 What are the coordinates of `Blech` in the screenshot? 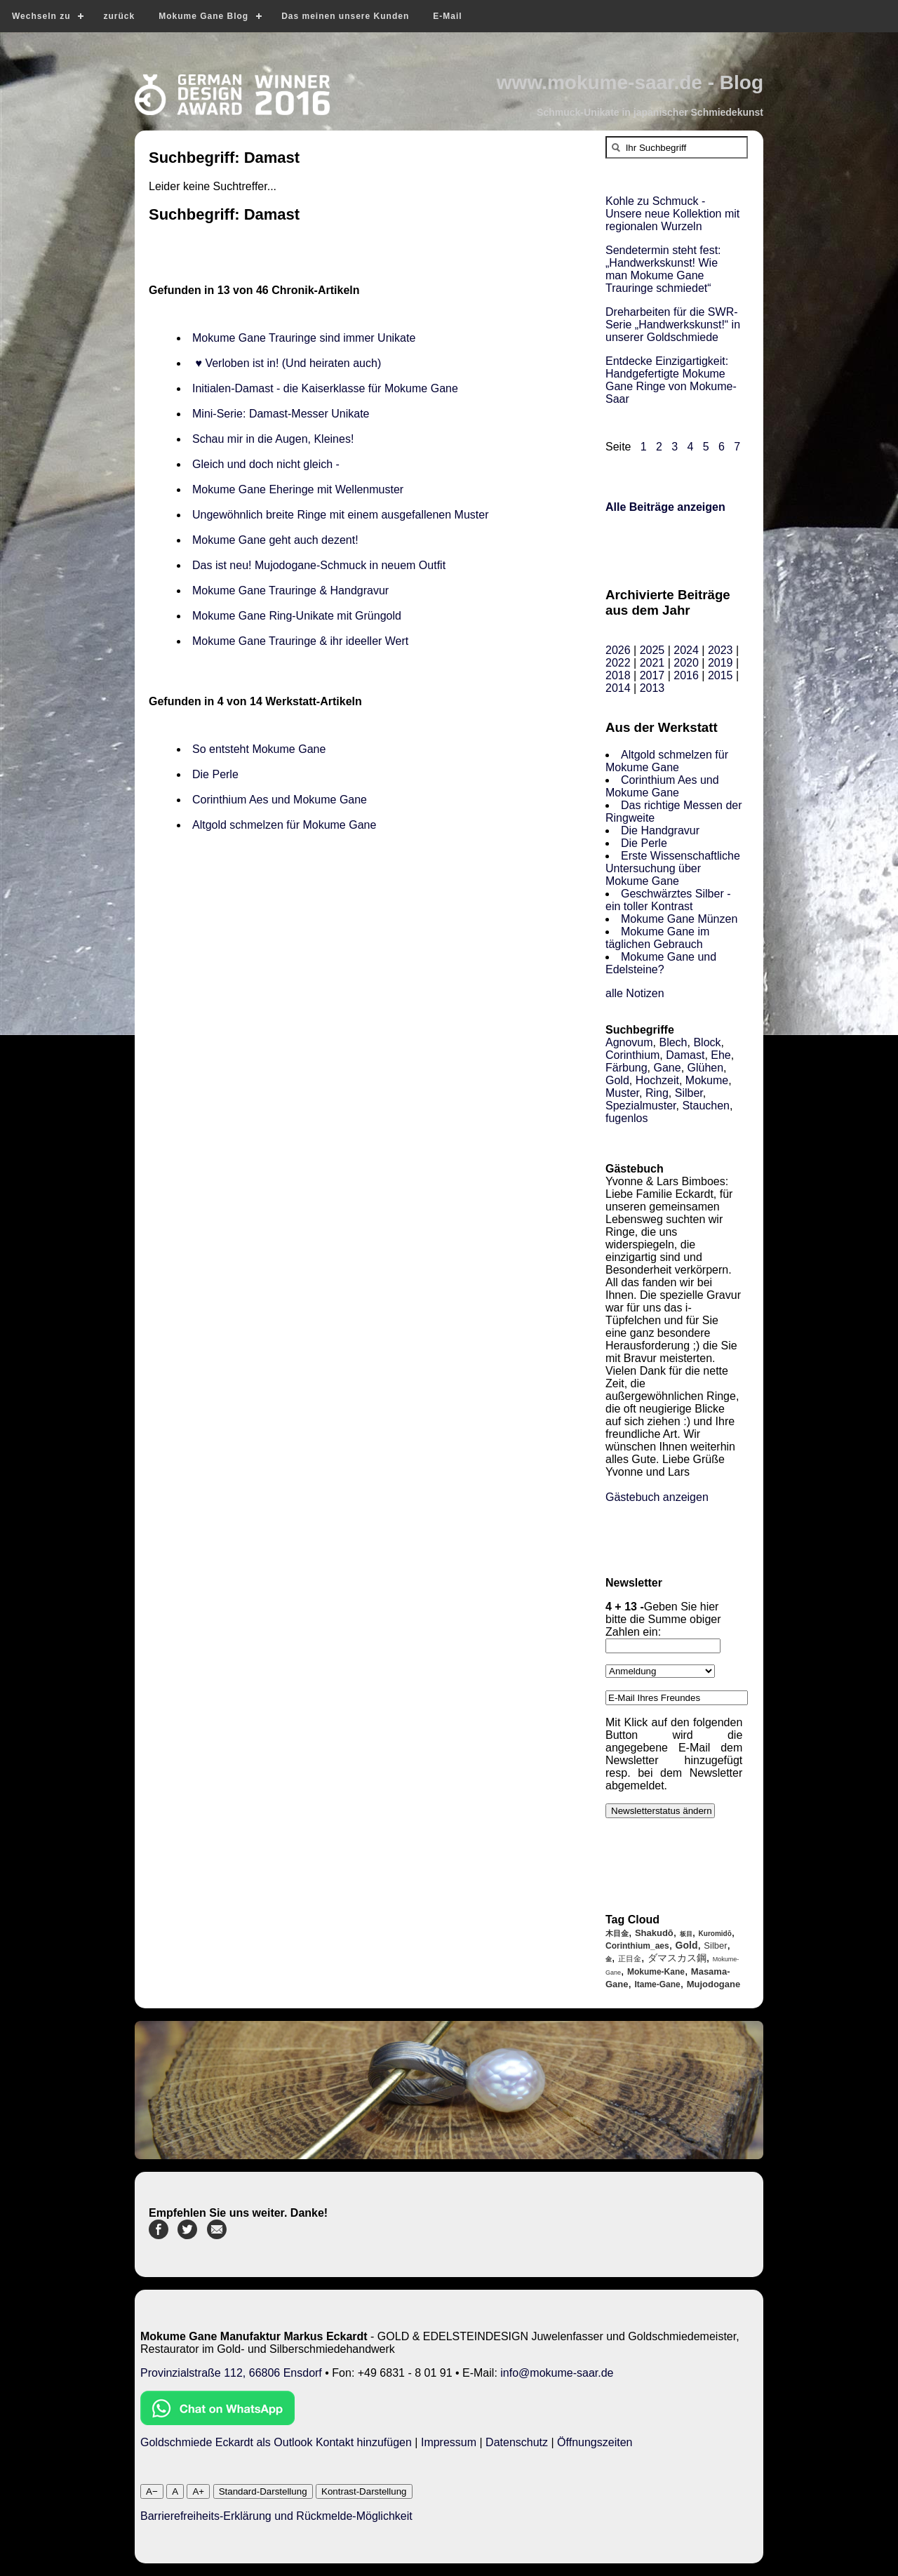 It's located at (673, 1042).